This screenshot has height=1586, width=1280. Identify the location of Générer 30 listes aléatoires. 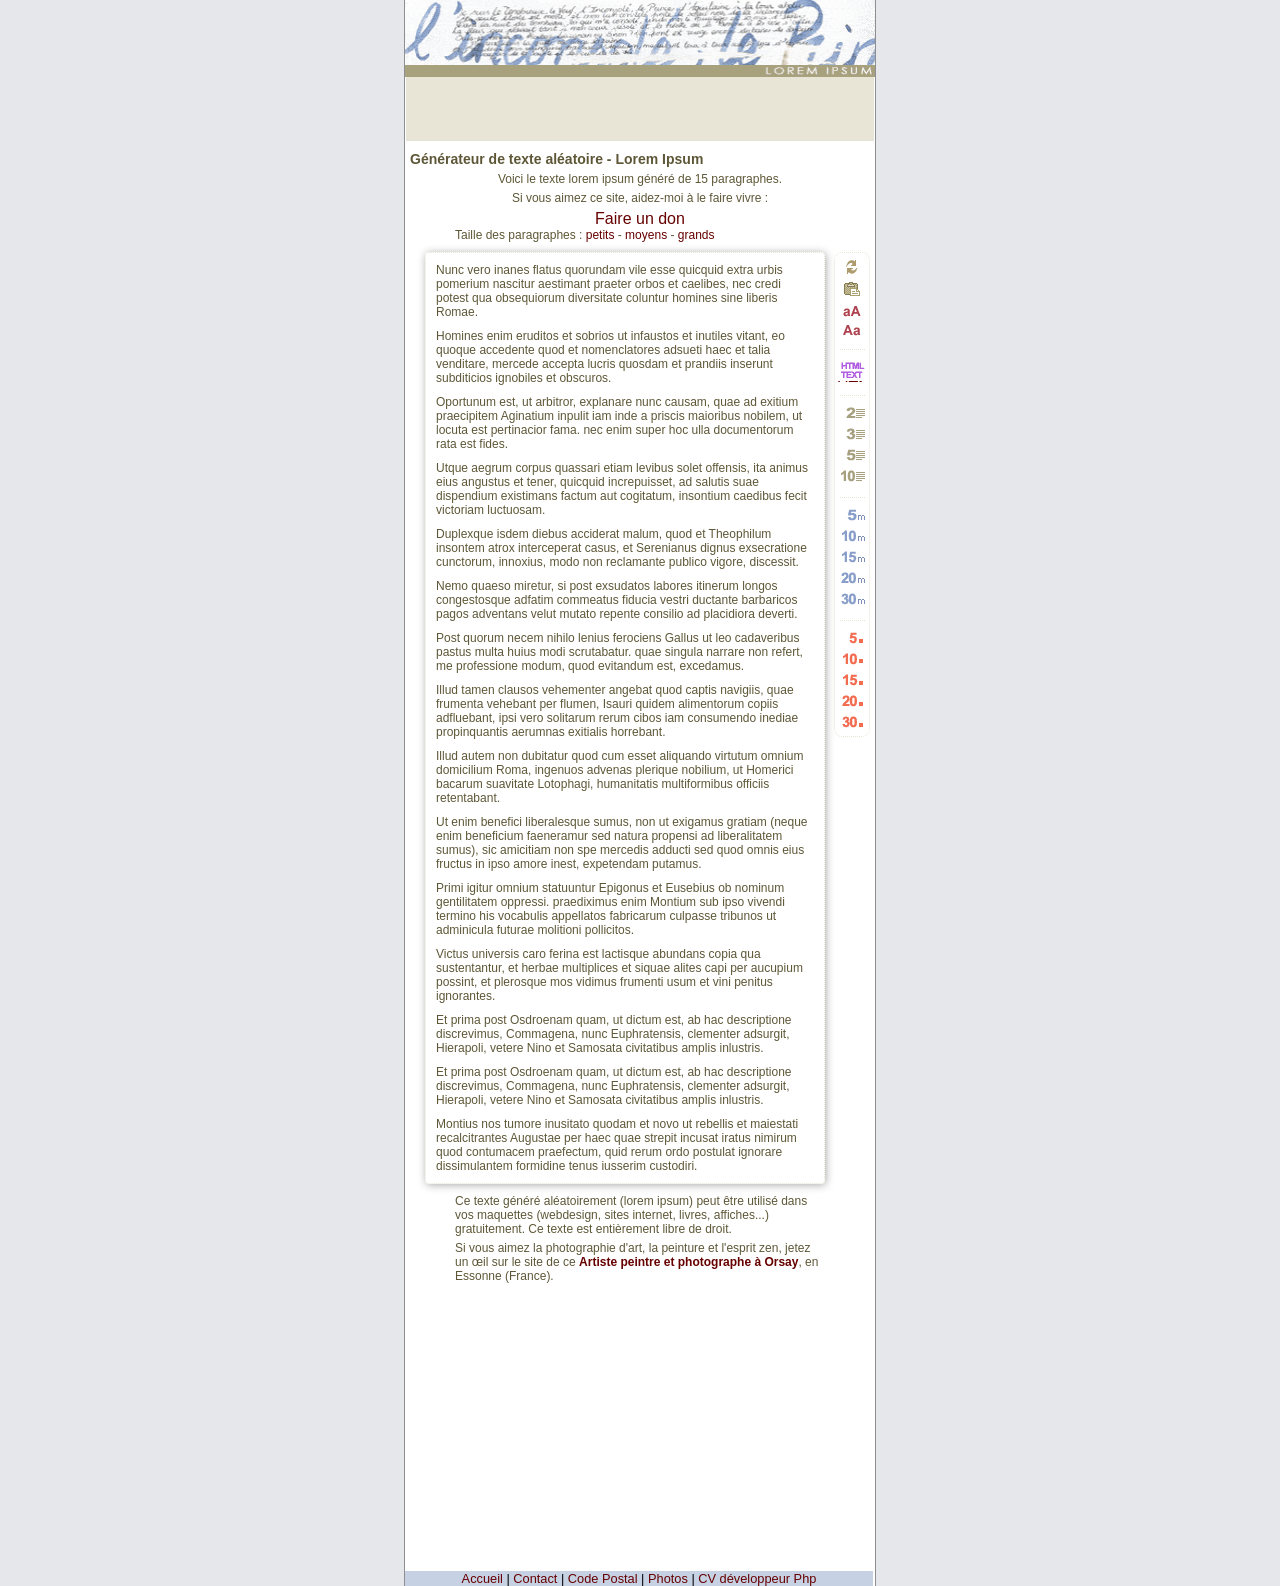
(852, 721).